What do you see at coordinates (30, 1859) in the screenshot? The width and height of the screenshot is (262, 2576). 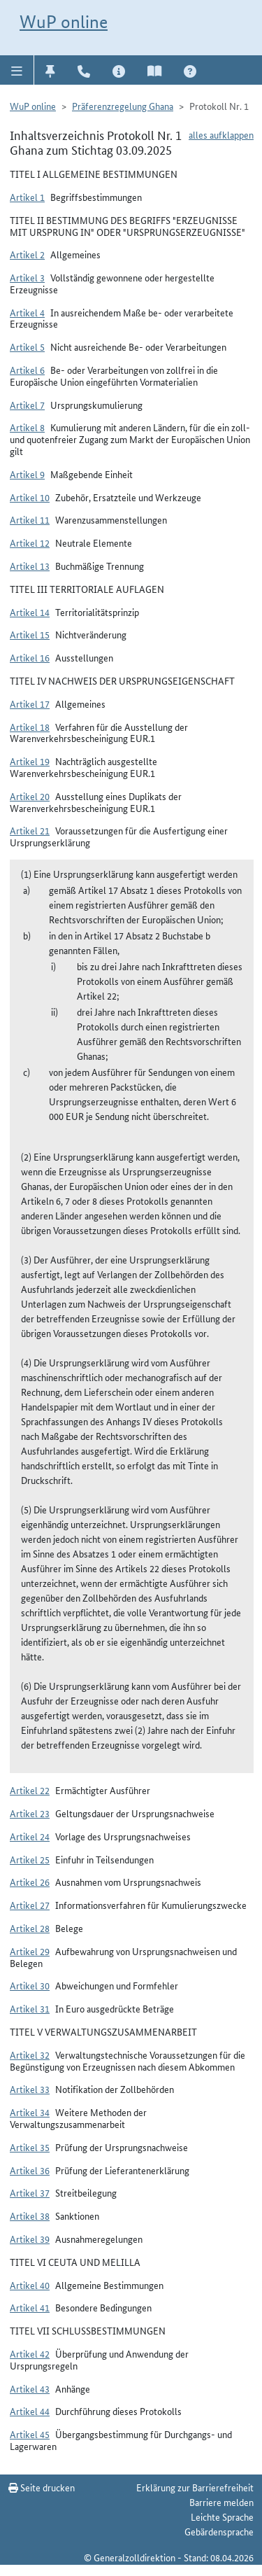 I see `Artikel 25 [button]` at bounding box center [30, 1859].